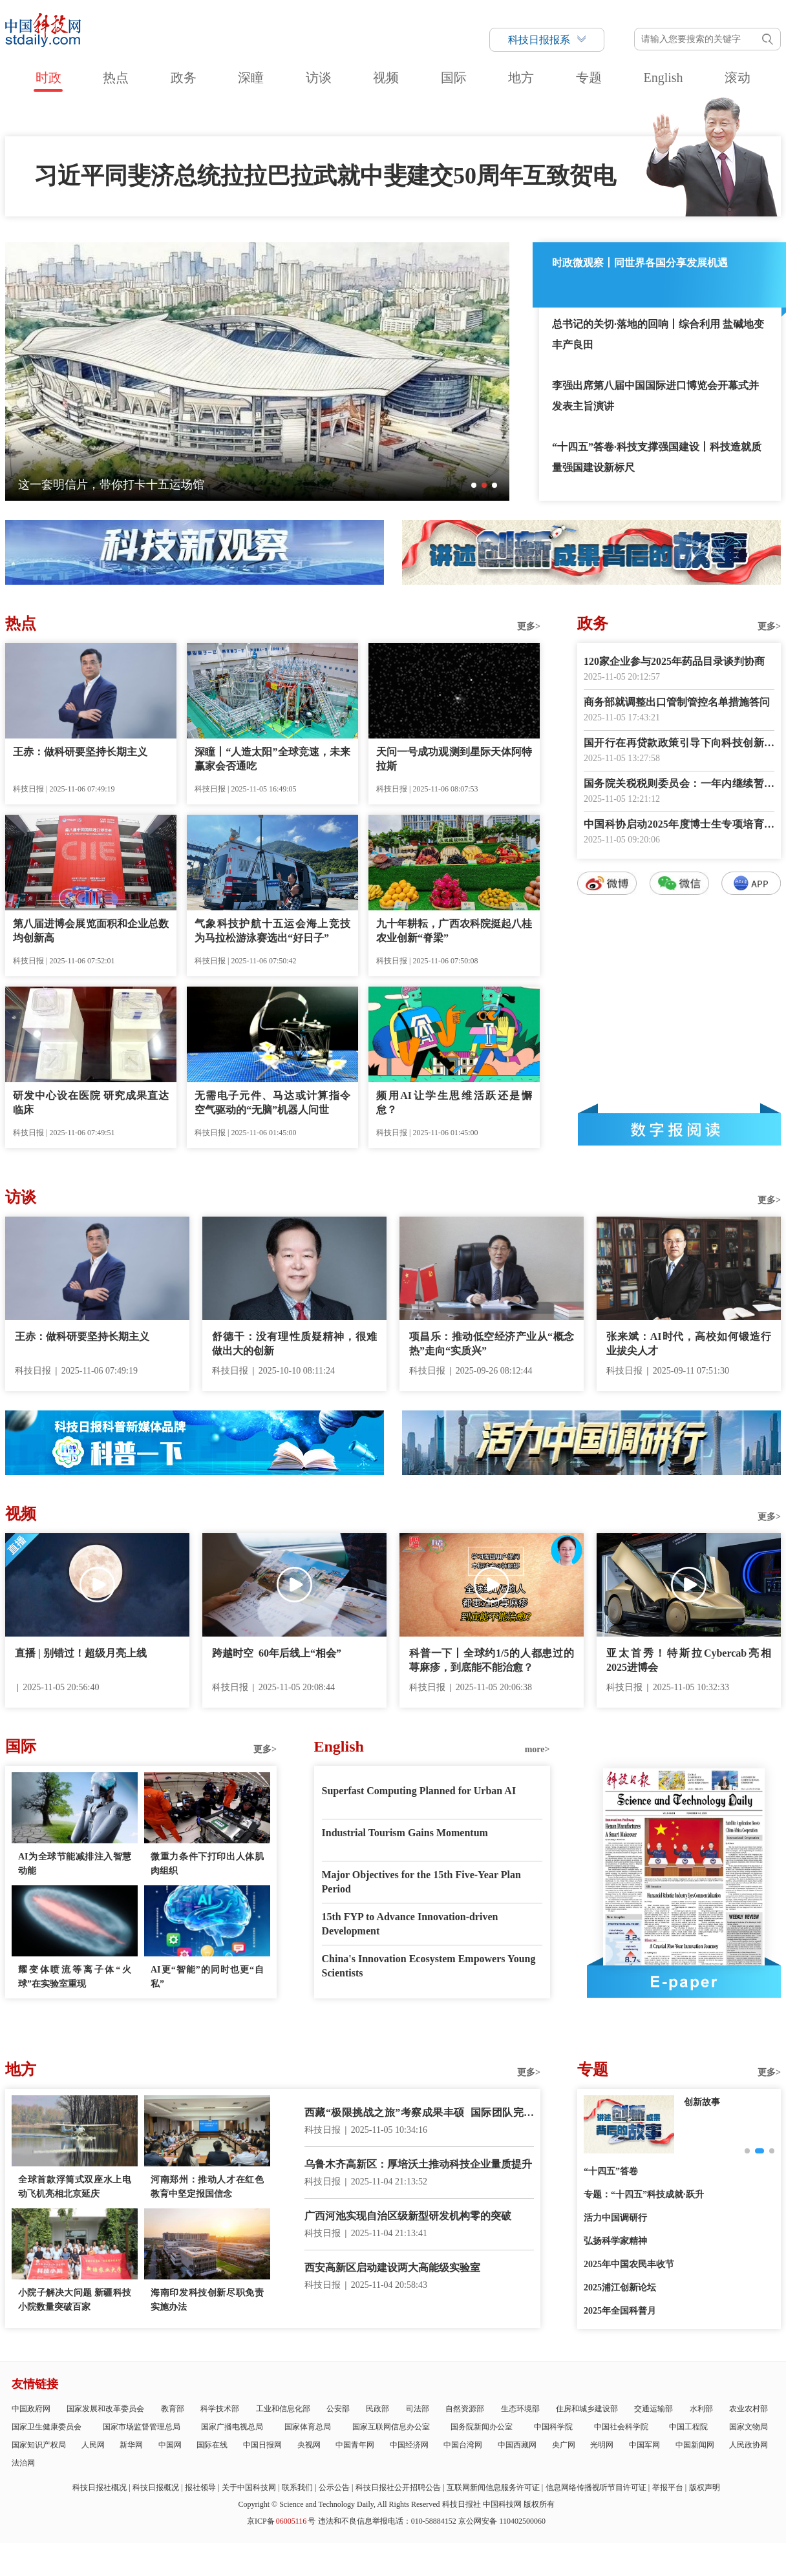 The image size is (786, 2576). Describe the element at coordinates (309, 2444) in the screenshot. I see `央视网` at that location.